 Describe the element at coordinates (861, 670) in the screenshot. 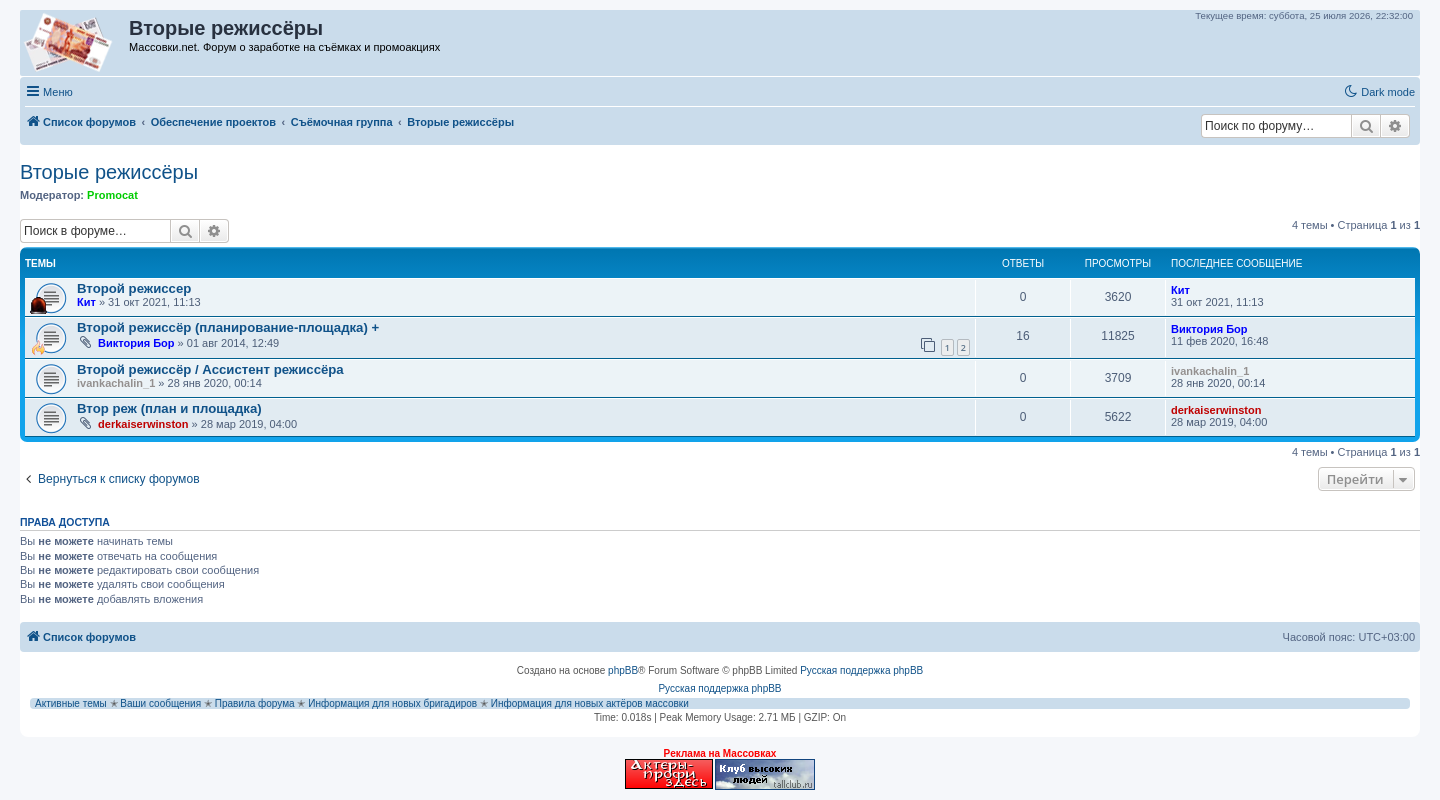

I see `Русская поддержка phpBB` at that location.